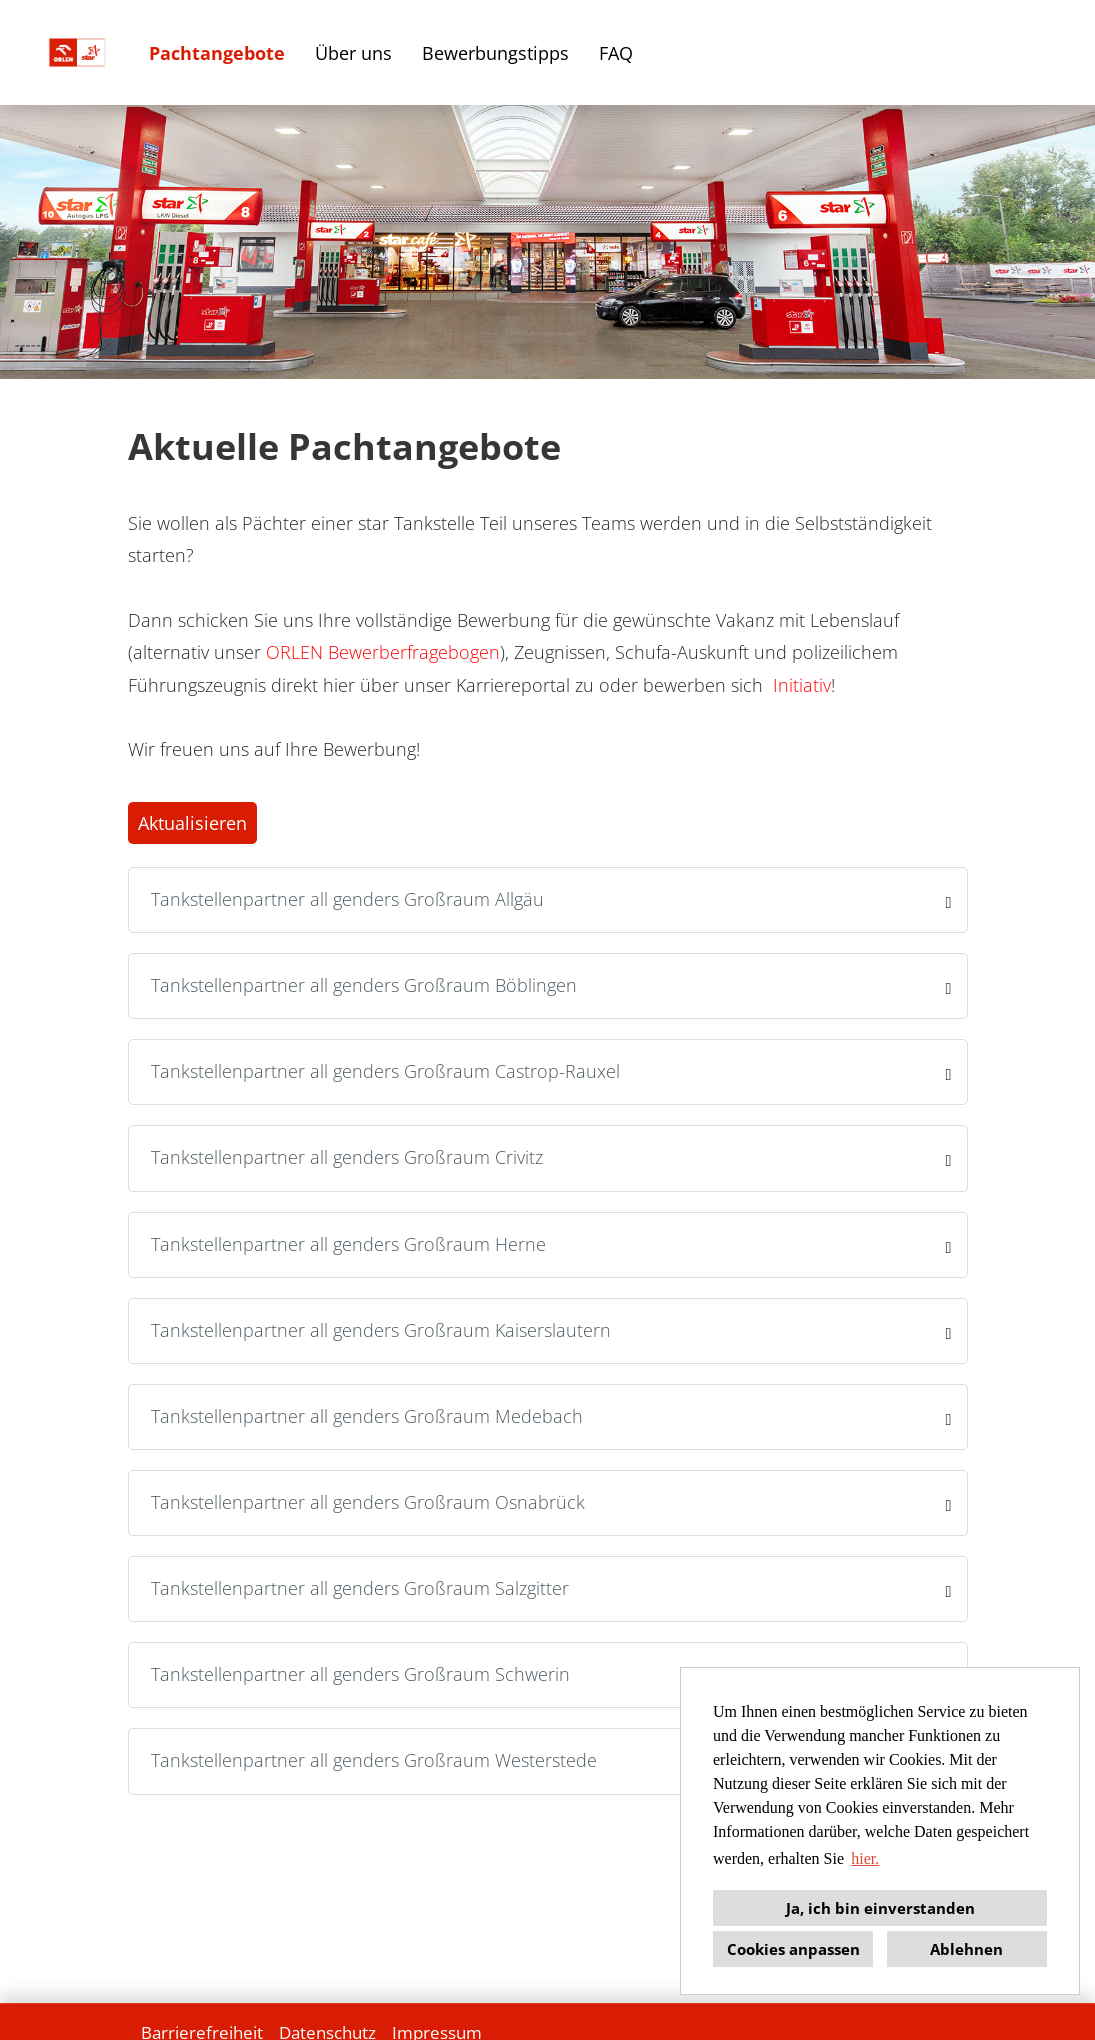 The height and width of the screenshot is (2040, 1095). What do you see at coordinates (616, 53) in the screenshot?
I see `FAQ [Link zu FAQ öffnen]` at bounding box center [616, 53].